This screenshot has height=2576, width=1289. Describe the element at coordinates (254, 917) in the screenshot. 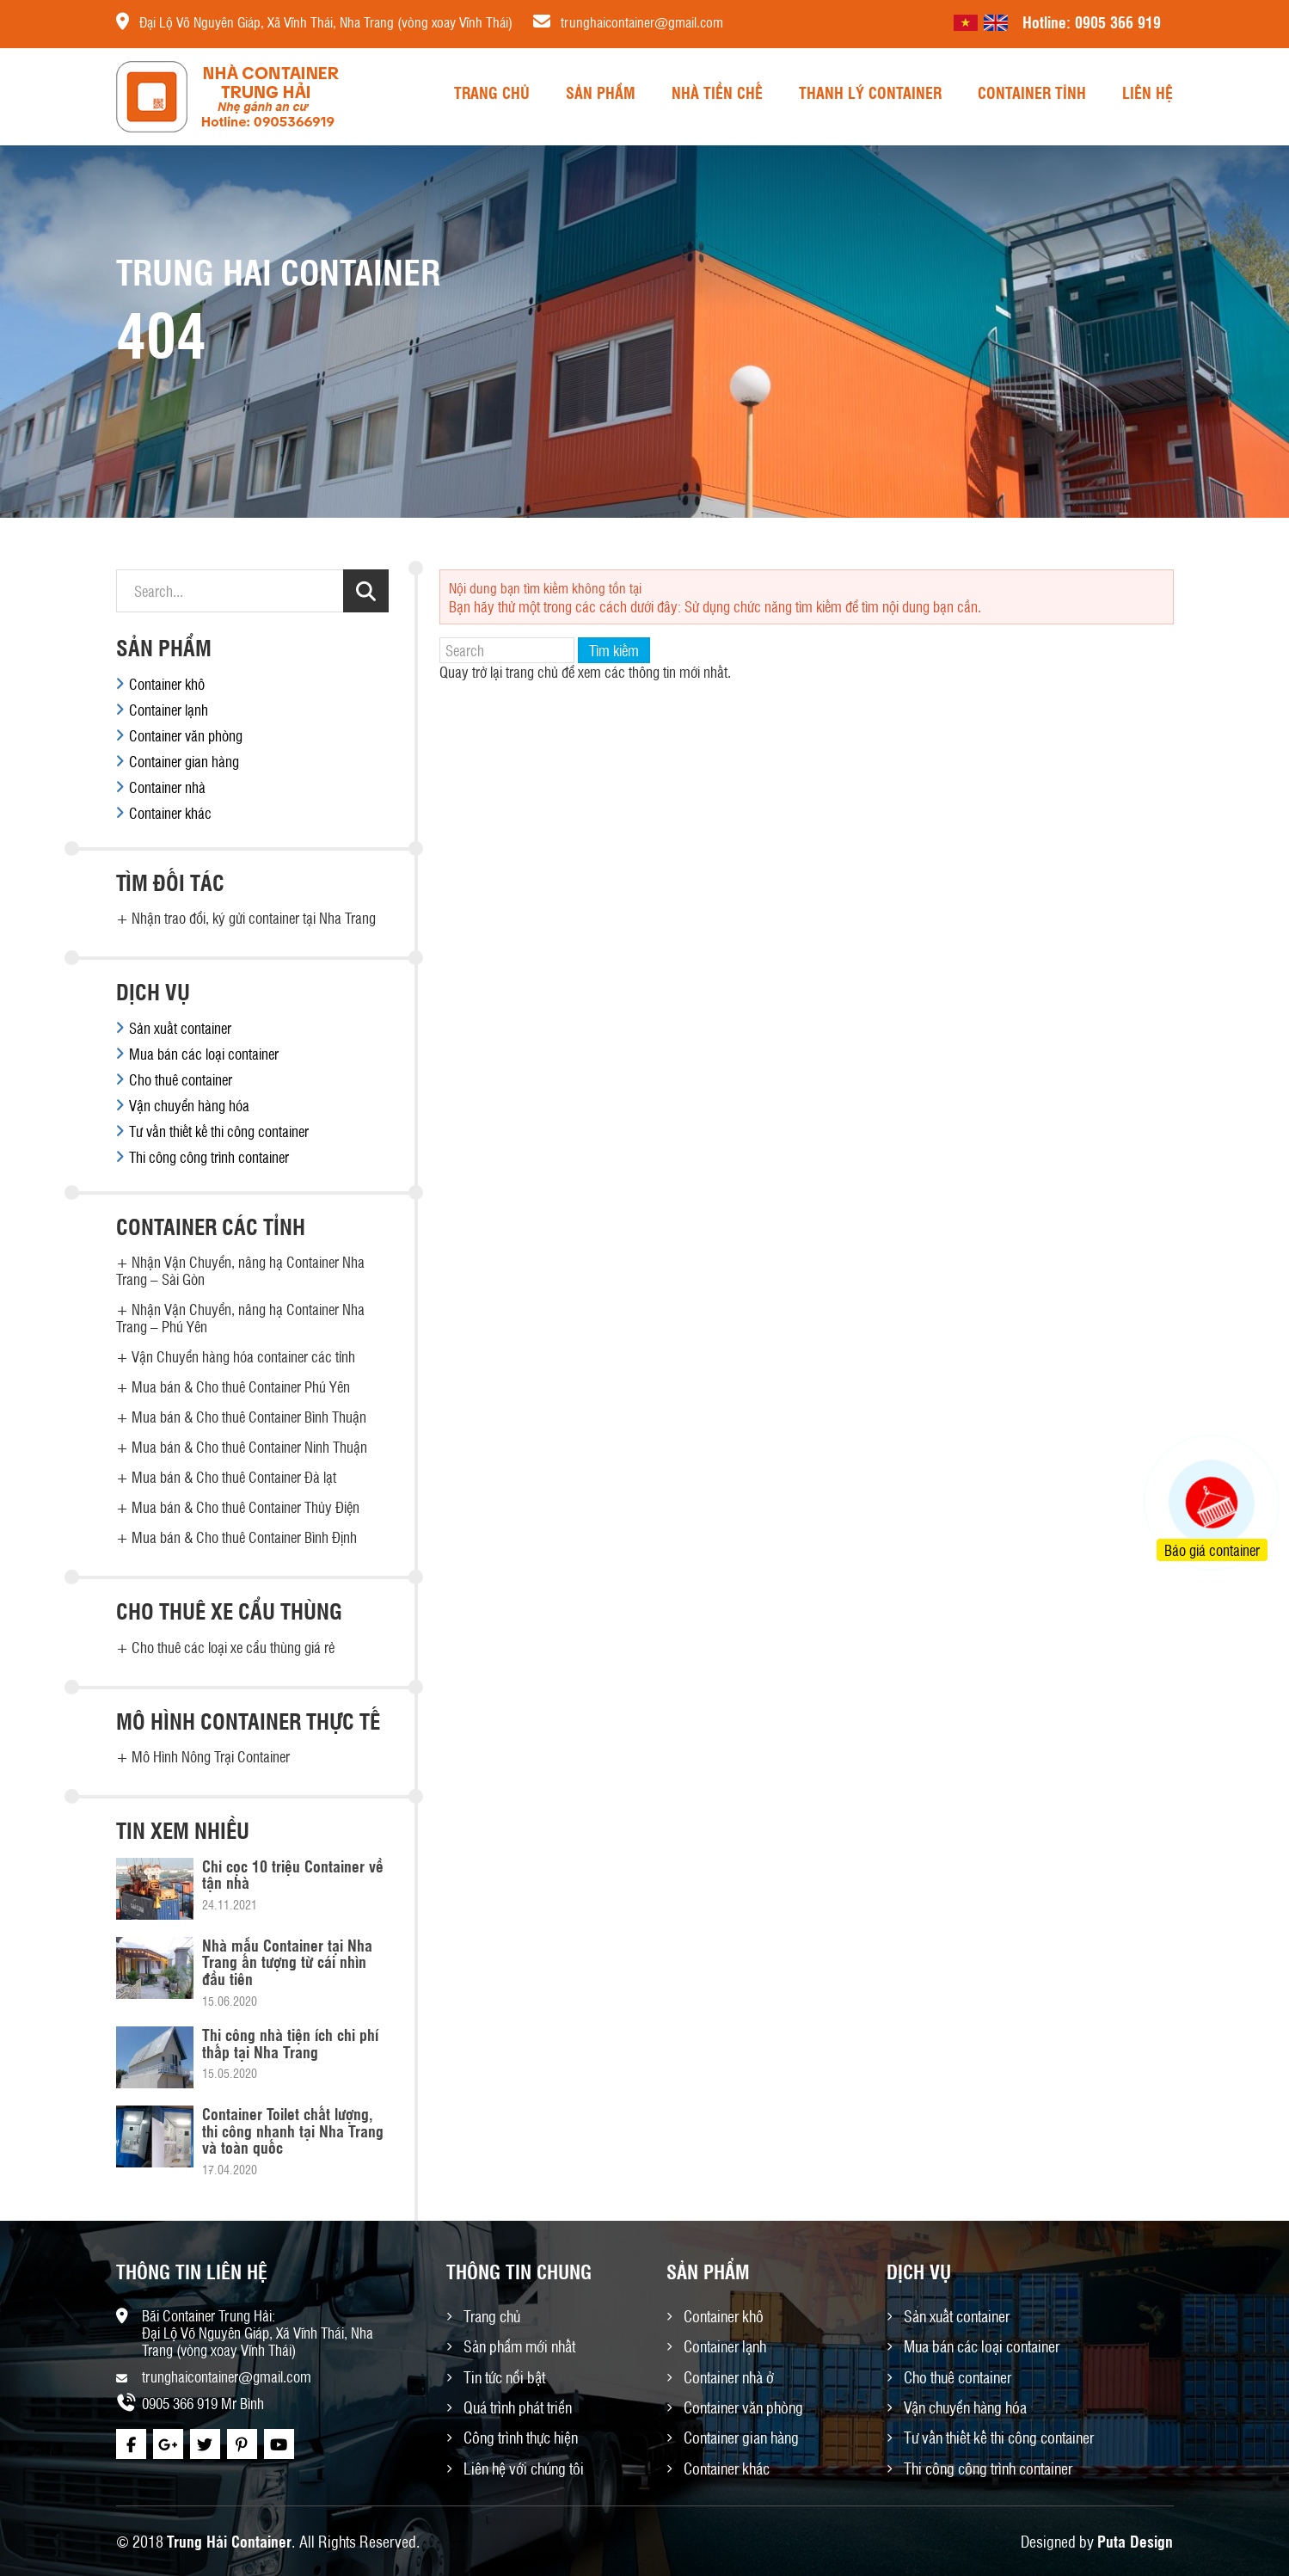

I see `Nhận trao đổi, ký gửi container tại Nha Trang` at that location.